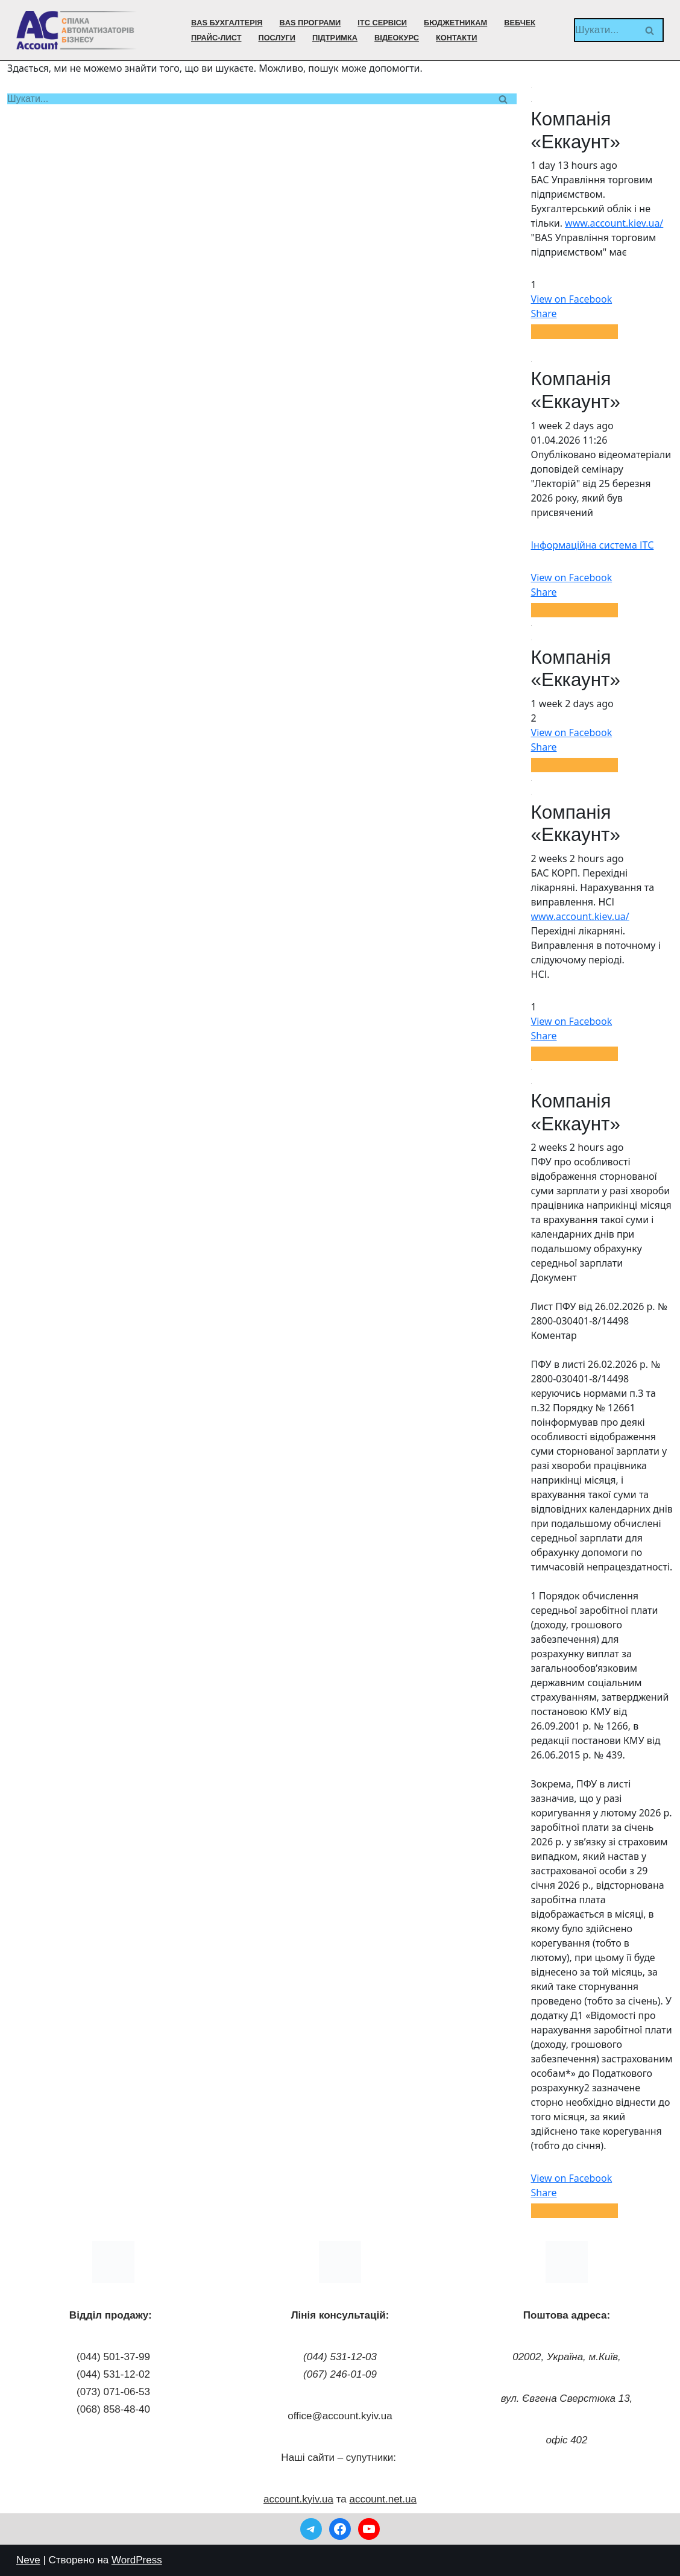  What do you see at coordinates (605, 30) in the screenshot?
I see `[Пошук]` at bounding box center [605, 30].